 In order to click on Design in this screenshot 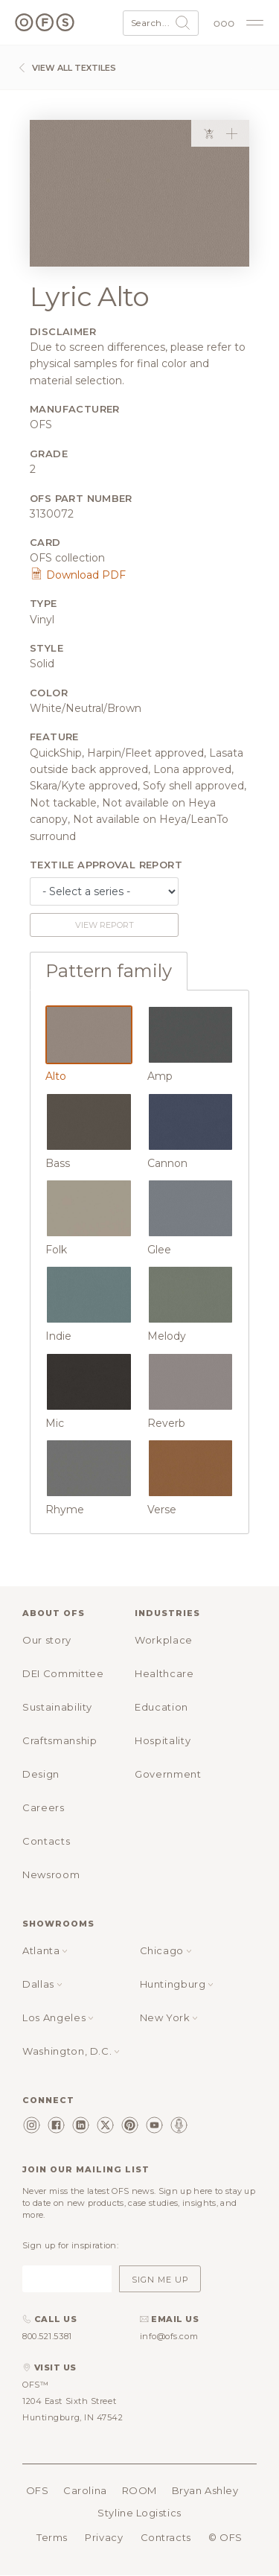, I will do `click(41, 1774)`.